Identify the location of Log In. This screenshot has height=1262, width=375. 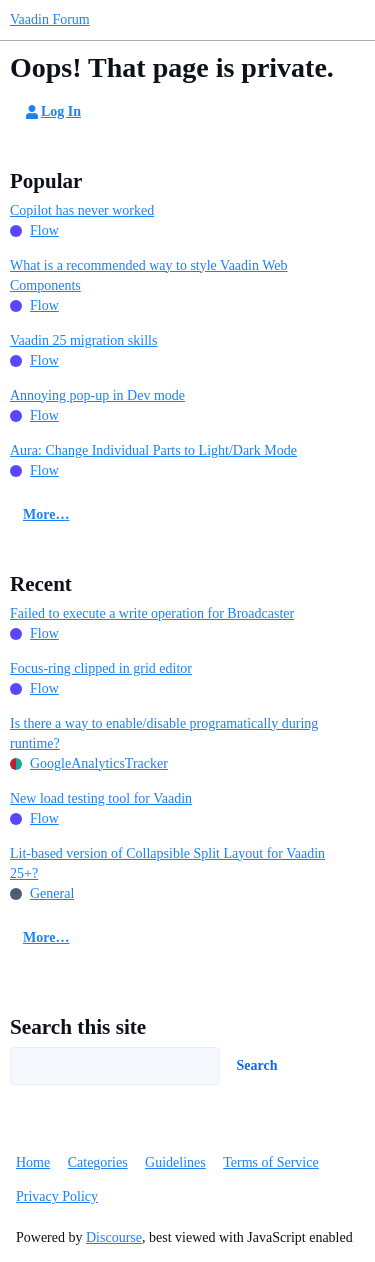
(52, 112).